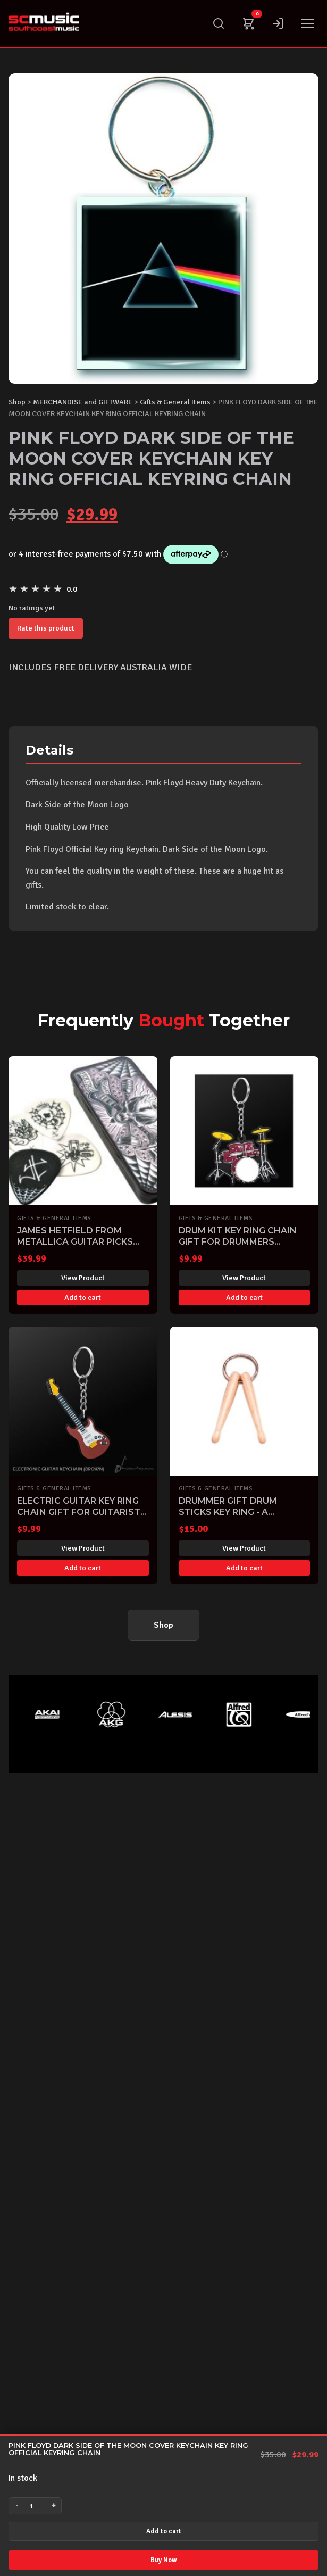 This screenshot has height=2576, width=327. What do you see at coordinates (218, 23) in the screenshot?
I see `[Search]` at bounding box center [218, 23].